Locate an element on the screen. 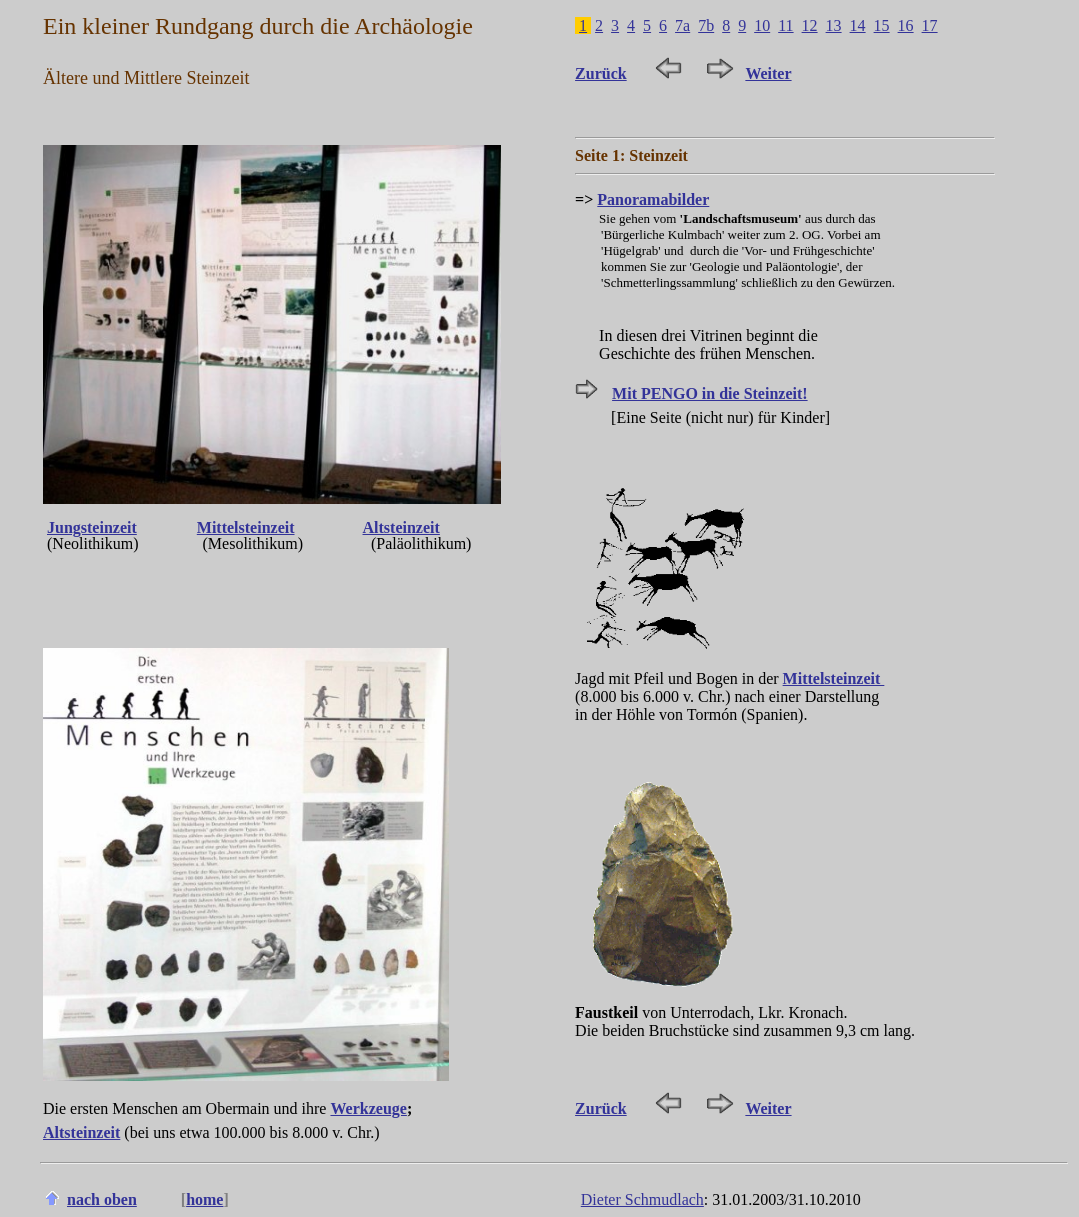  Weiter is located at coordinates (768, 73).